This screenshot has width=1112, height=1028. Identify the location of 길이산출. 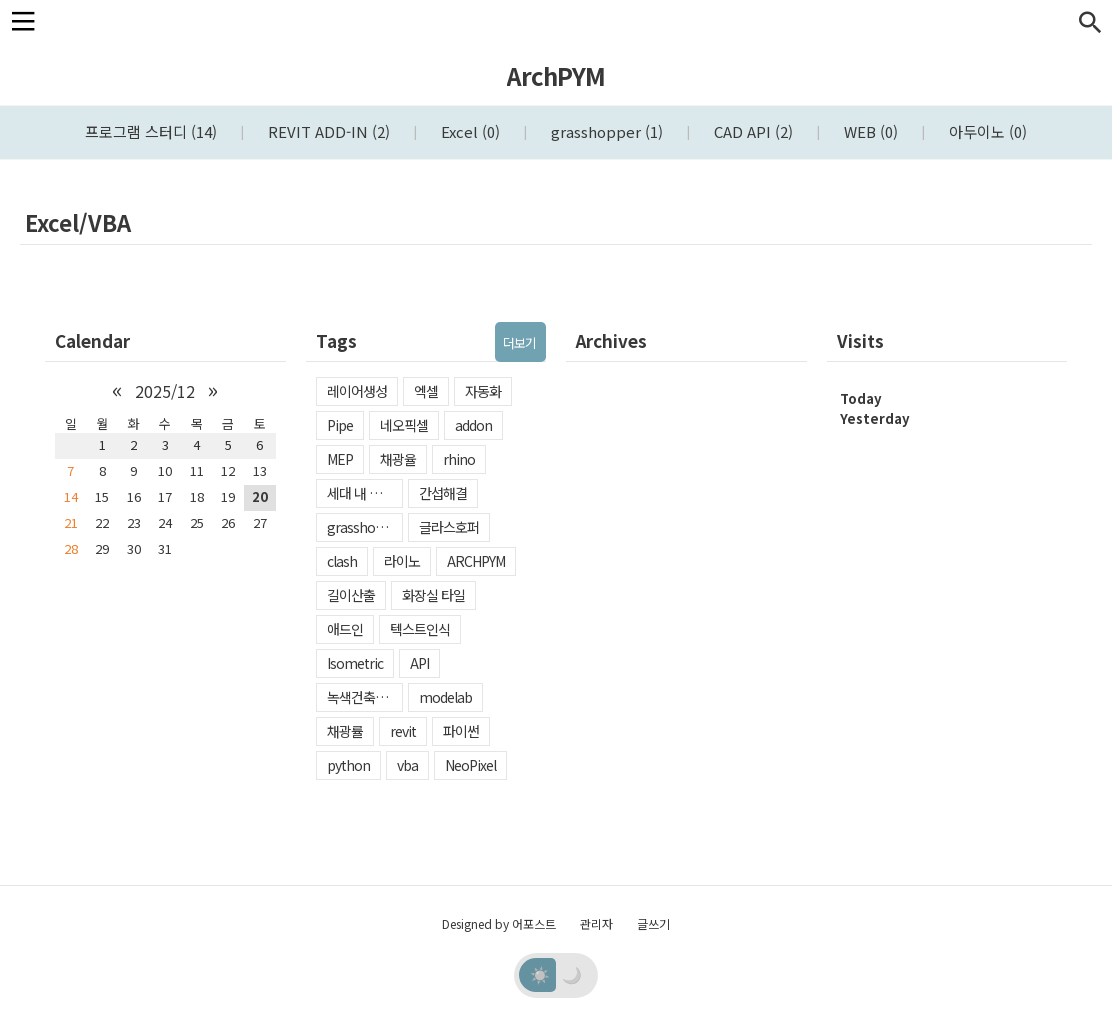
(351, 595).